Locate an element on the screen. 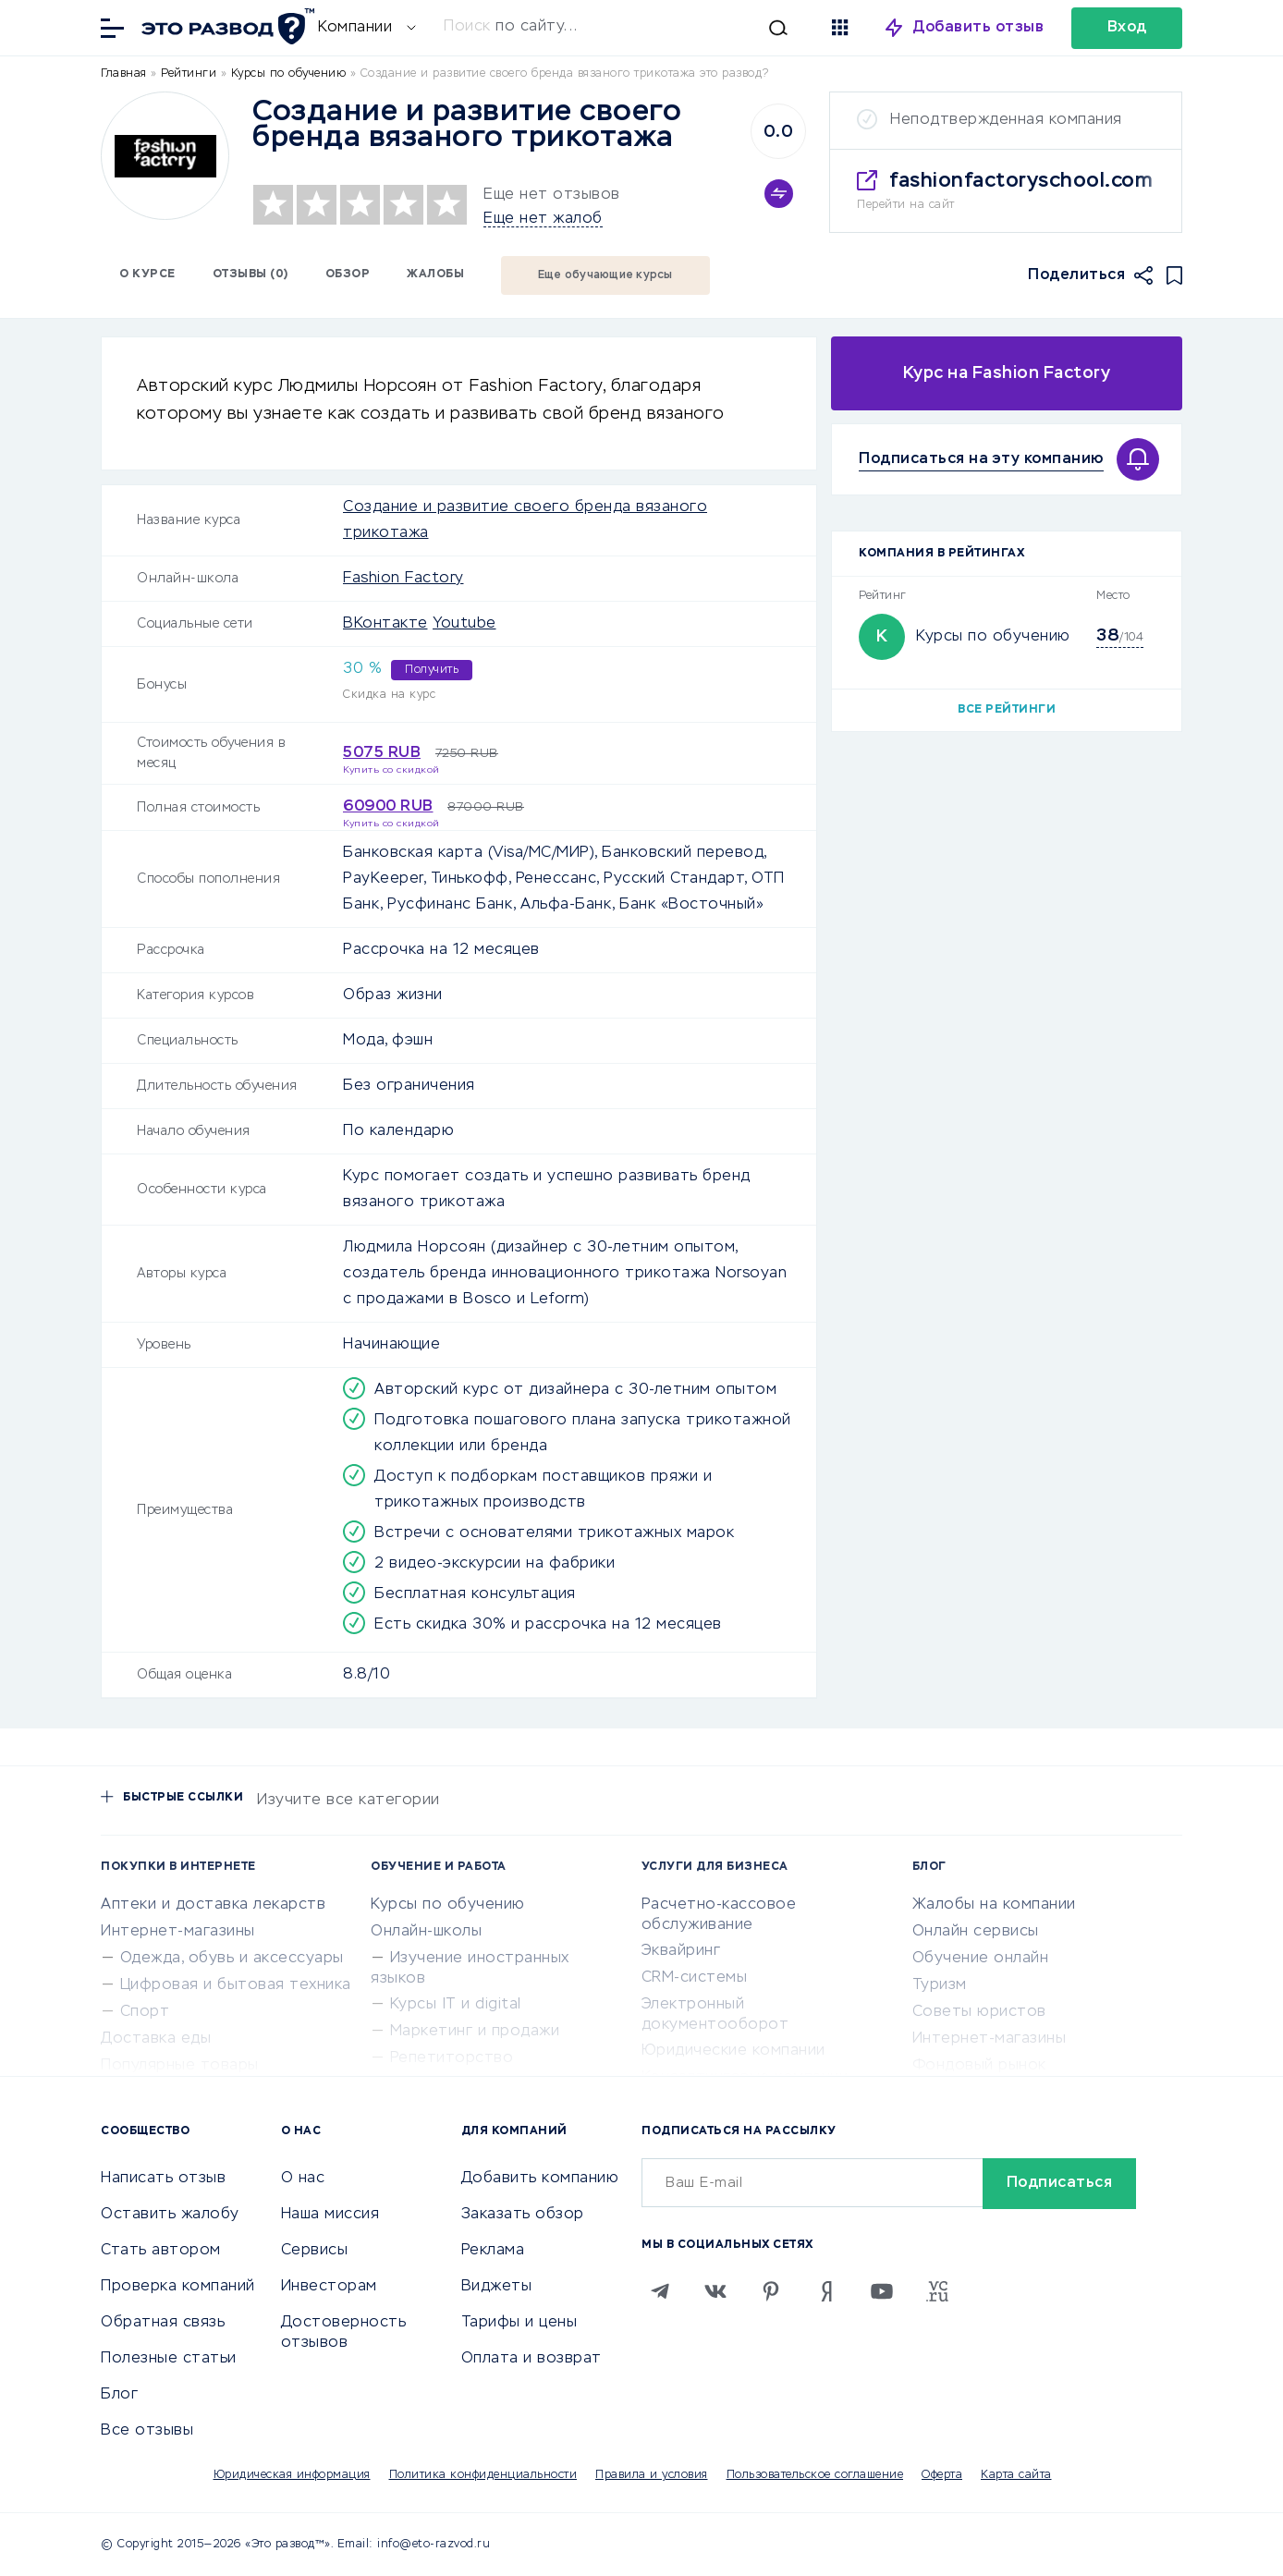  Репетиторство is located at coordinates (452, 2058).